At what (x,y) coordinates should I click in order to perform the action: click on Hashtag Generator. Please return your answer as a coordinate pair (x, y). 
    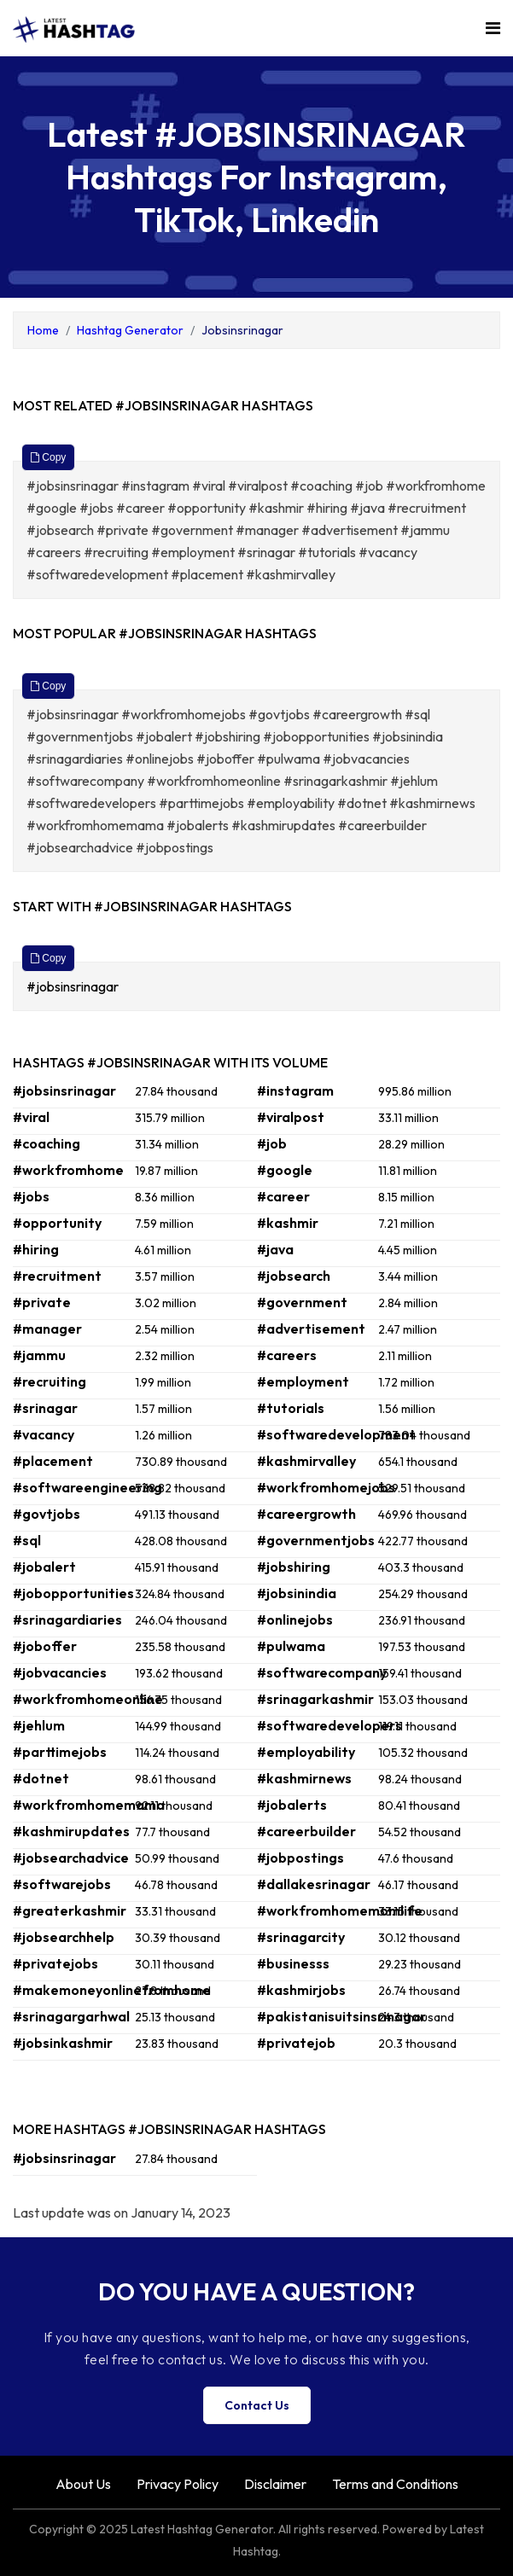
    Looking at the image, I should click on (130, 330).